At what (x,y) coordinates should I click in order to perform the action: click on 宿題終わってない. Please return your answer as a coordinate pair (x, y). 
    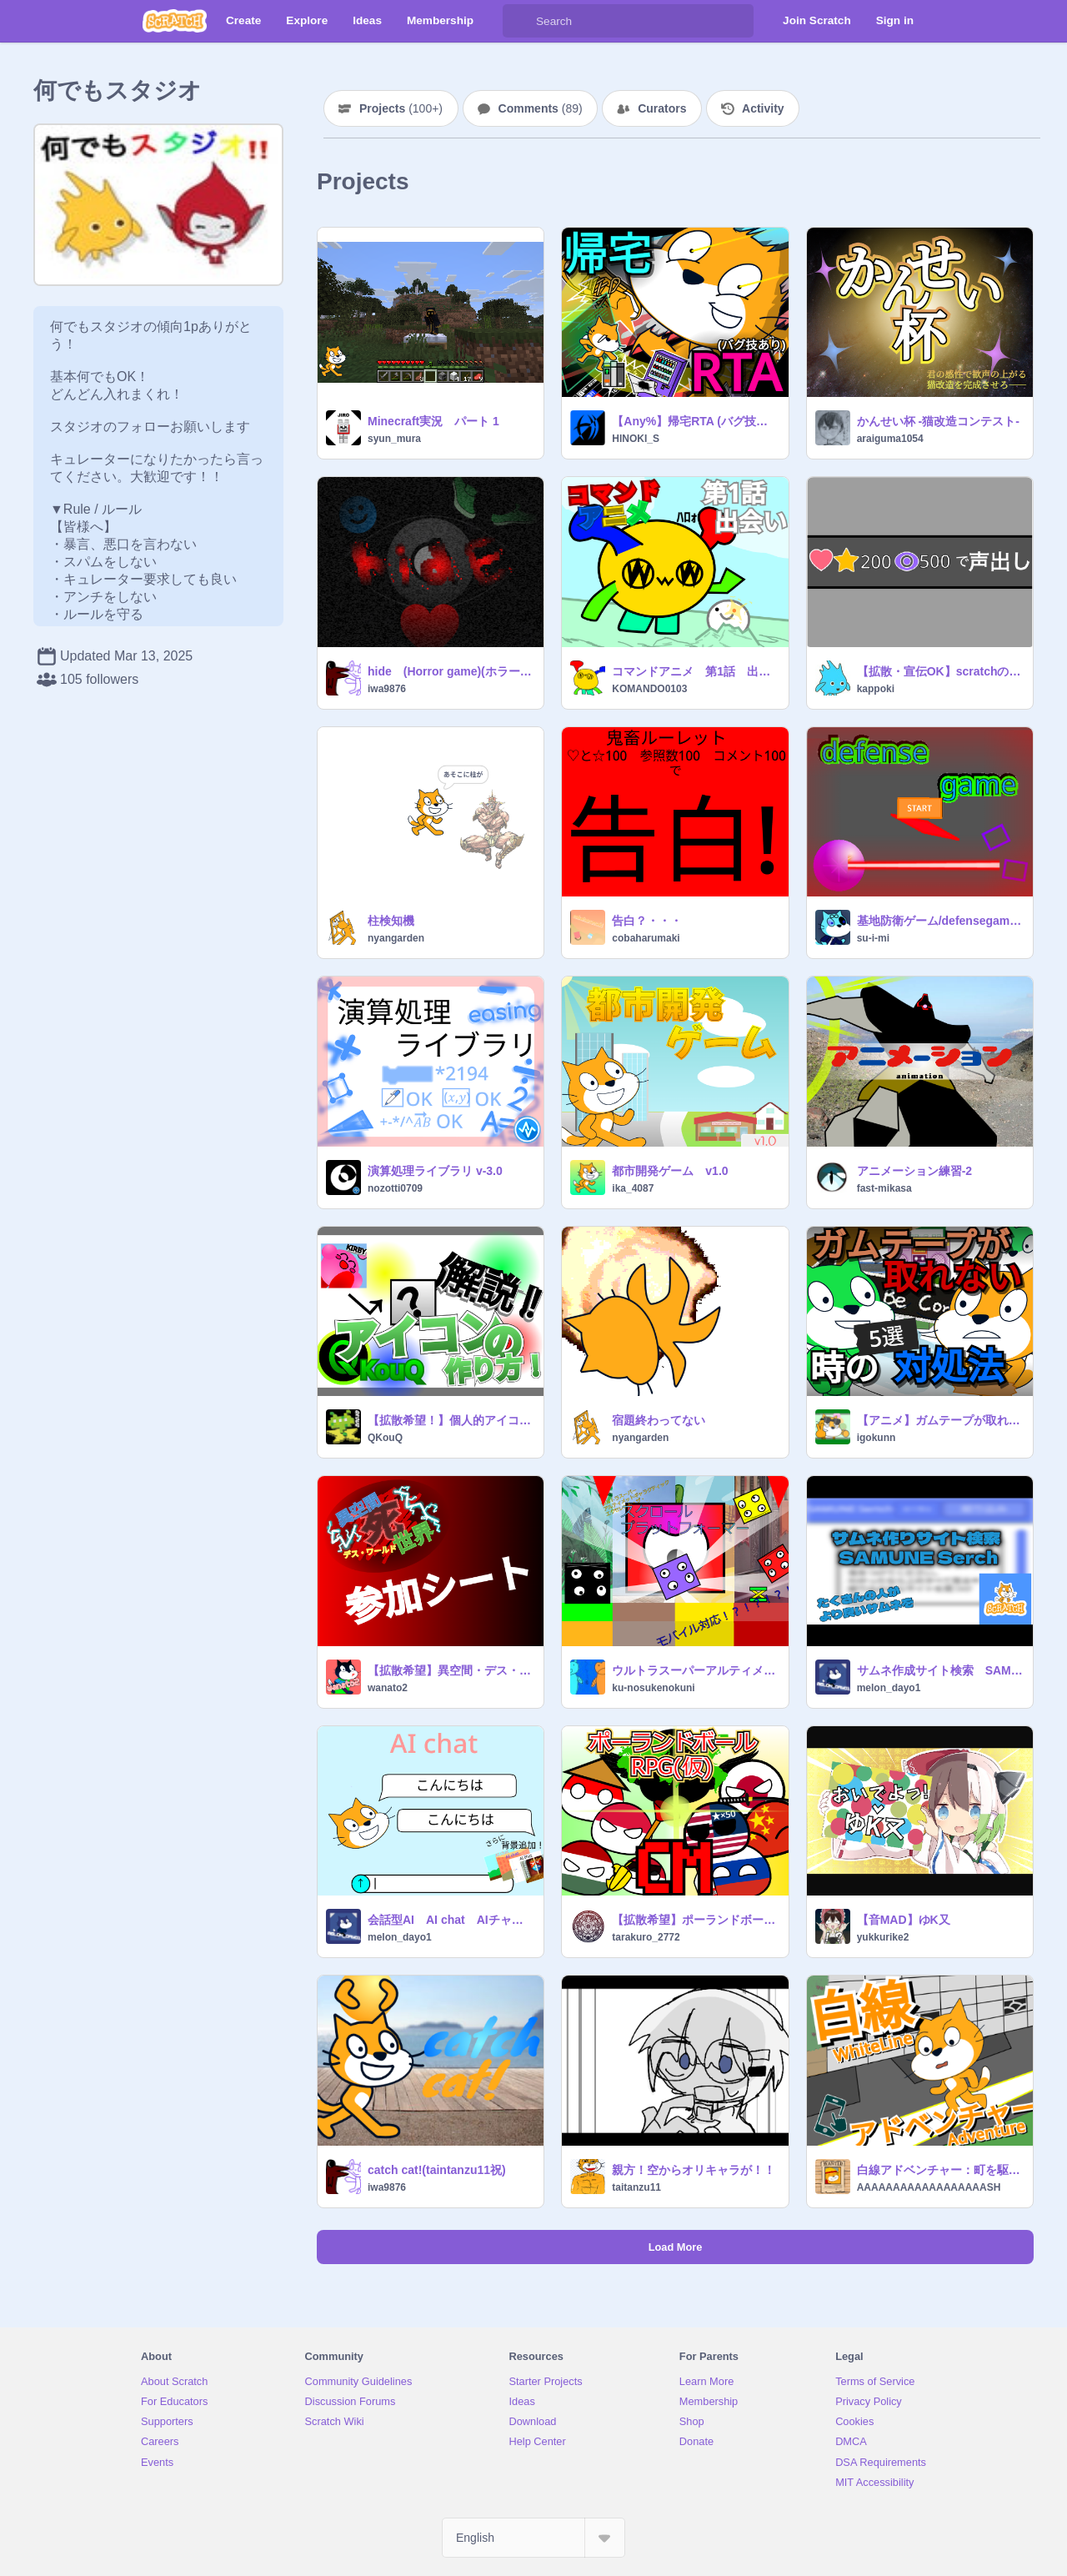
    Looking at the image, I should click on (658, 1420).